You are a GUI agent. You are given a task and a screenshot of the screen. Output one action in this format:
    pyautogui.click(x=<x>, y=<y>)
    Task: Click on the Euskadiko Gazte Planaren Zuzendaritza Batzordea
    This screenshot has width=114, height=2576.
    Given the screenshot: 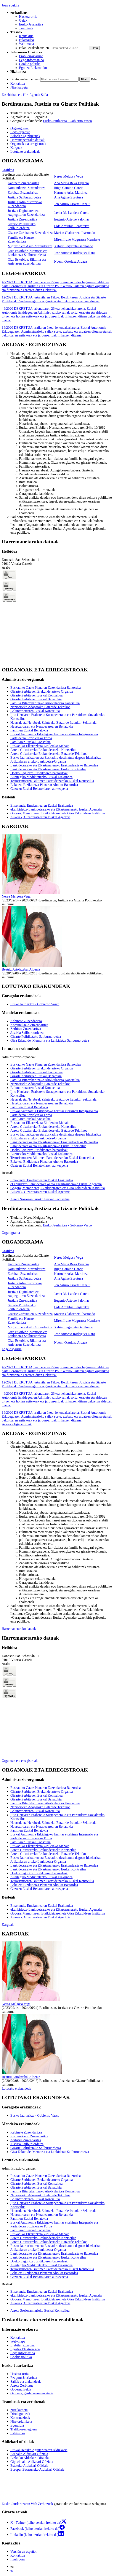 What is the action you would take?
    pyautogui.click(x=45, y=687)
    